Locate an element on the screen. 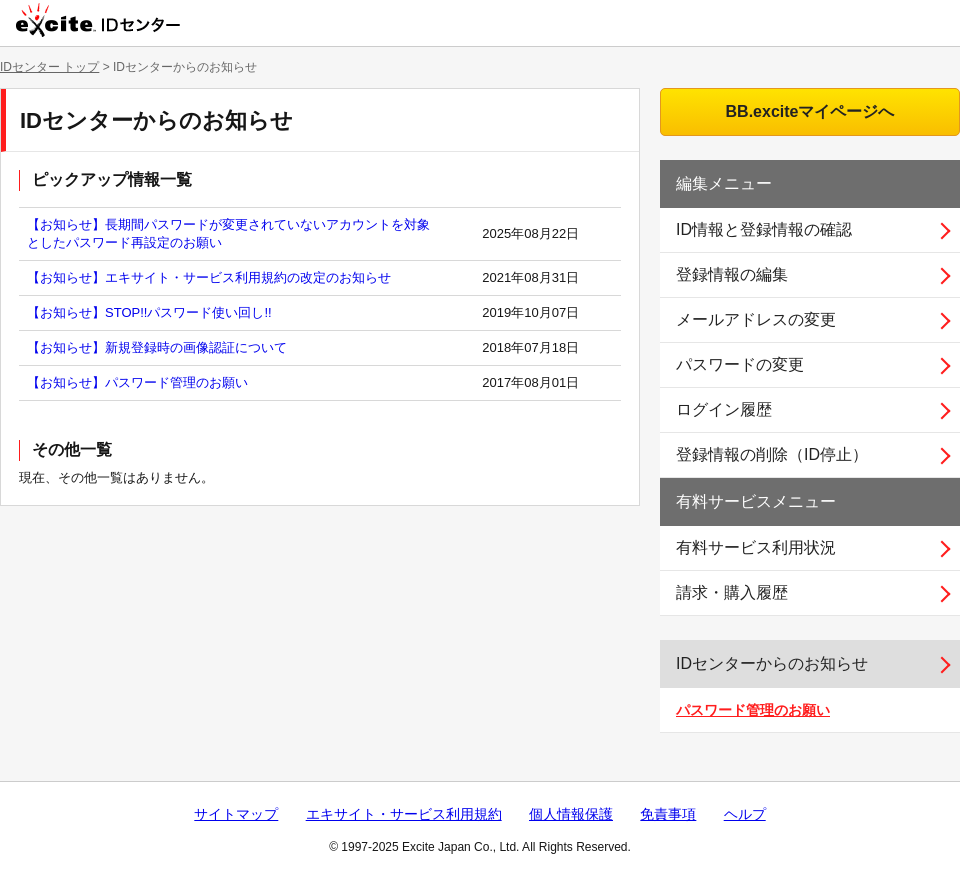  請求・購入履歴 is located at coordinates (732, 592).